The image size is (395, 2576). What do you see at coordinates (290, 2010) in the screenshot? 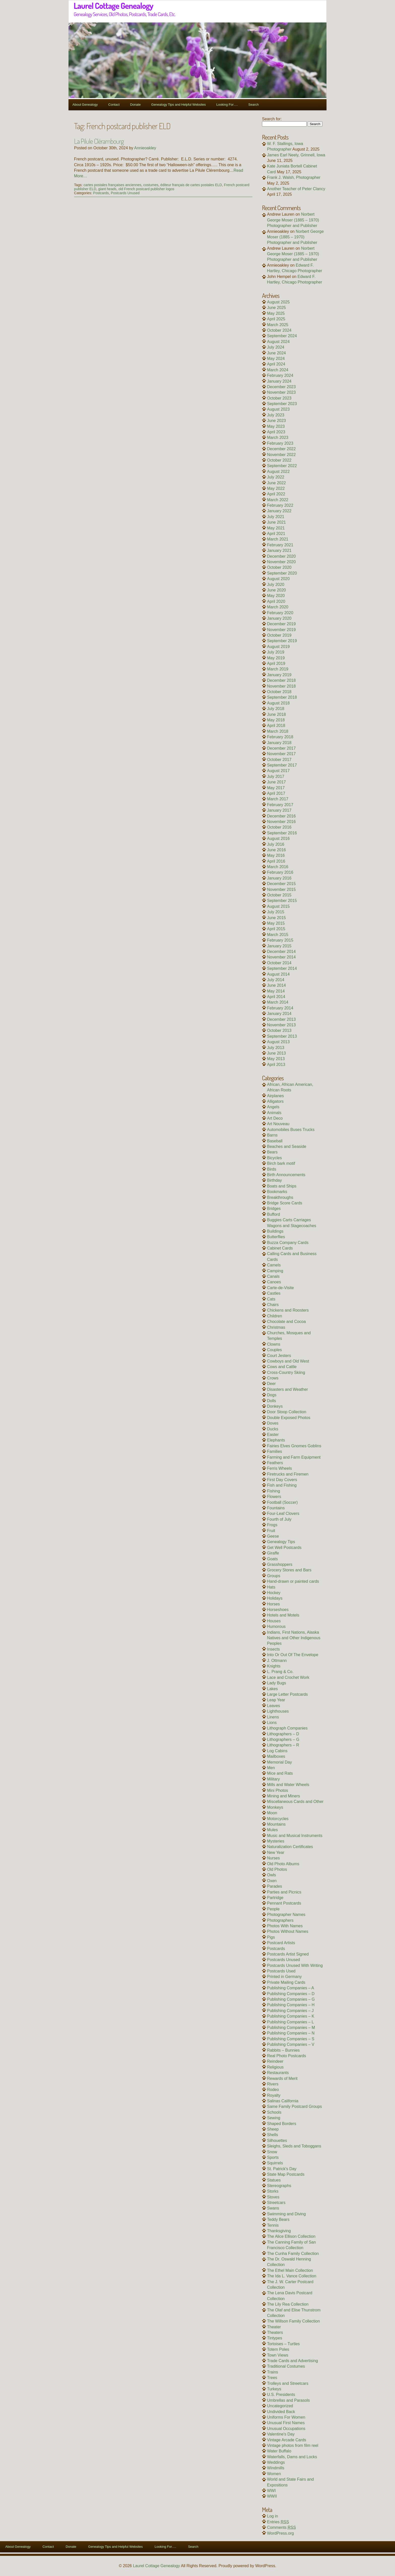
I see `Publishing Companies – J` at bounding box center [290, 2010].